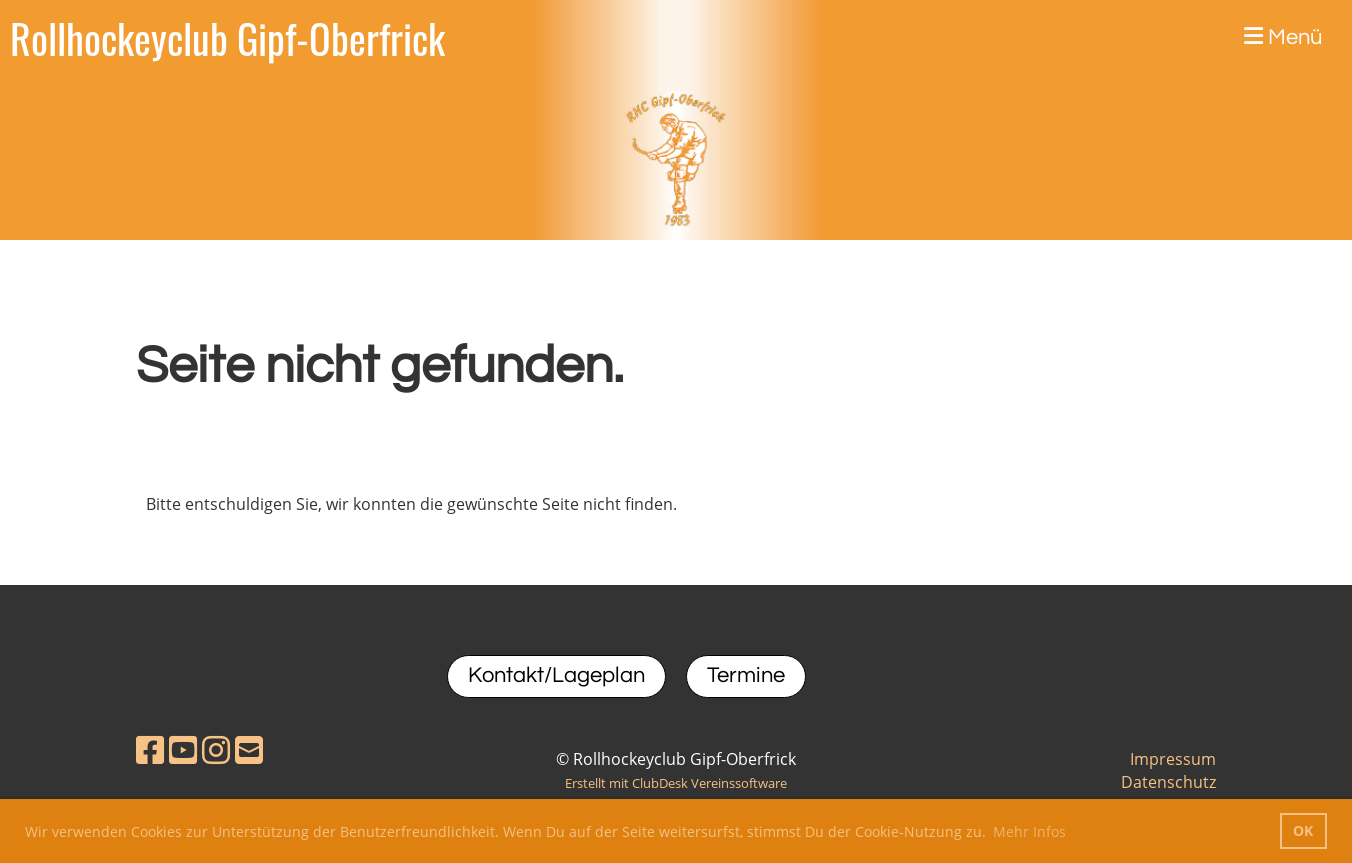 This screenshot has height=863, width=1352. What do you see at coordinates (1029, 831) in the screenshot?
I see `Mehr Infos [button]` at bounding box center [1029, 831].